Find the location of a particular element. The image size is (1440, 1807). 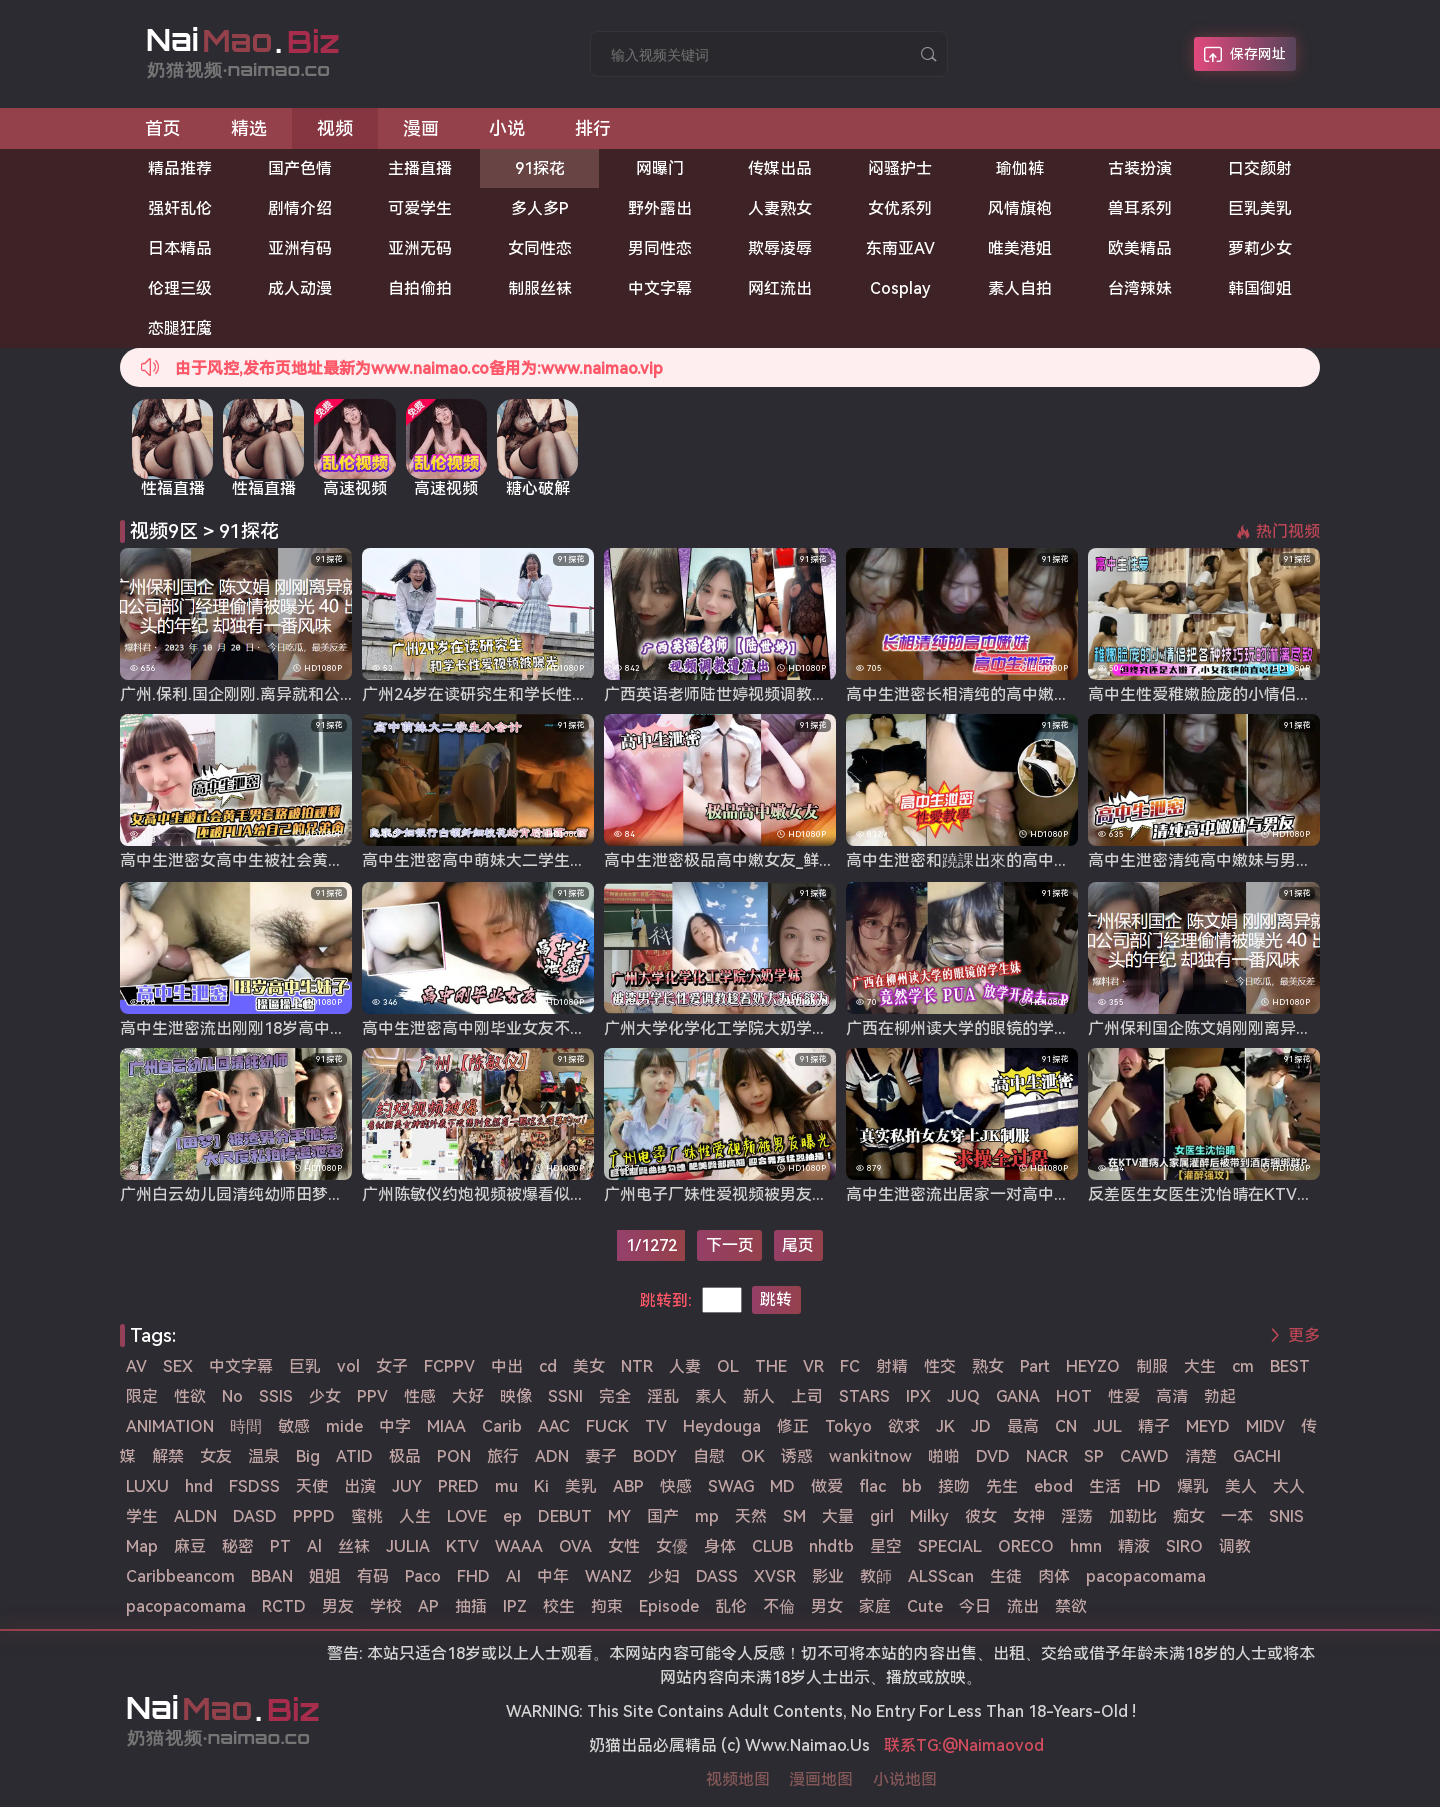

小说地图 is located at coordinates (905, 1779).